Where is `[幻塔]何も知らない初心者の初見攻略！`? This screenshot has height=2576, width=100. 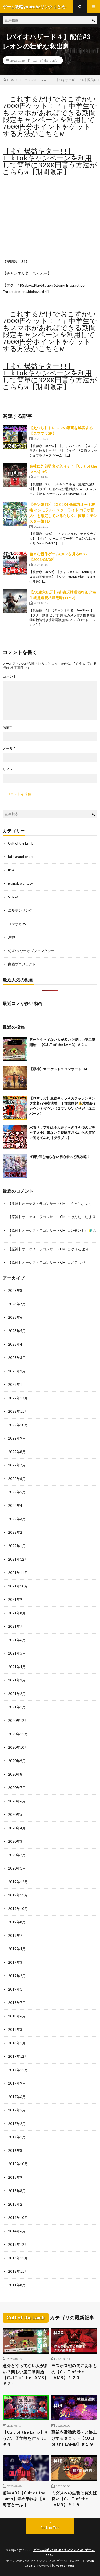 [幻塔]何も知らない初心者の初見攻略！ is located at coordinates (59, 1157).